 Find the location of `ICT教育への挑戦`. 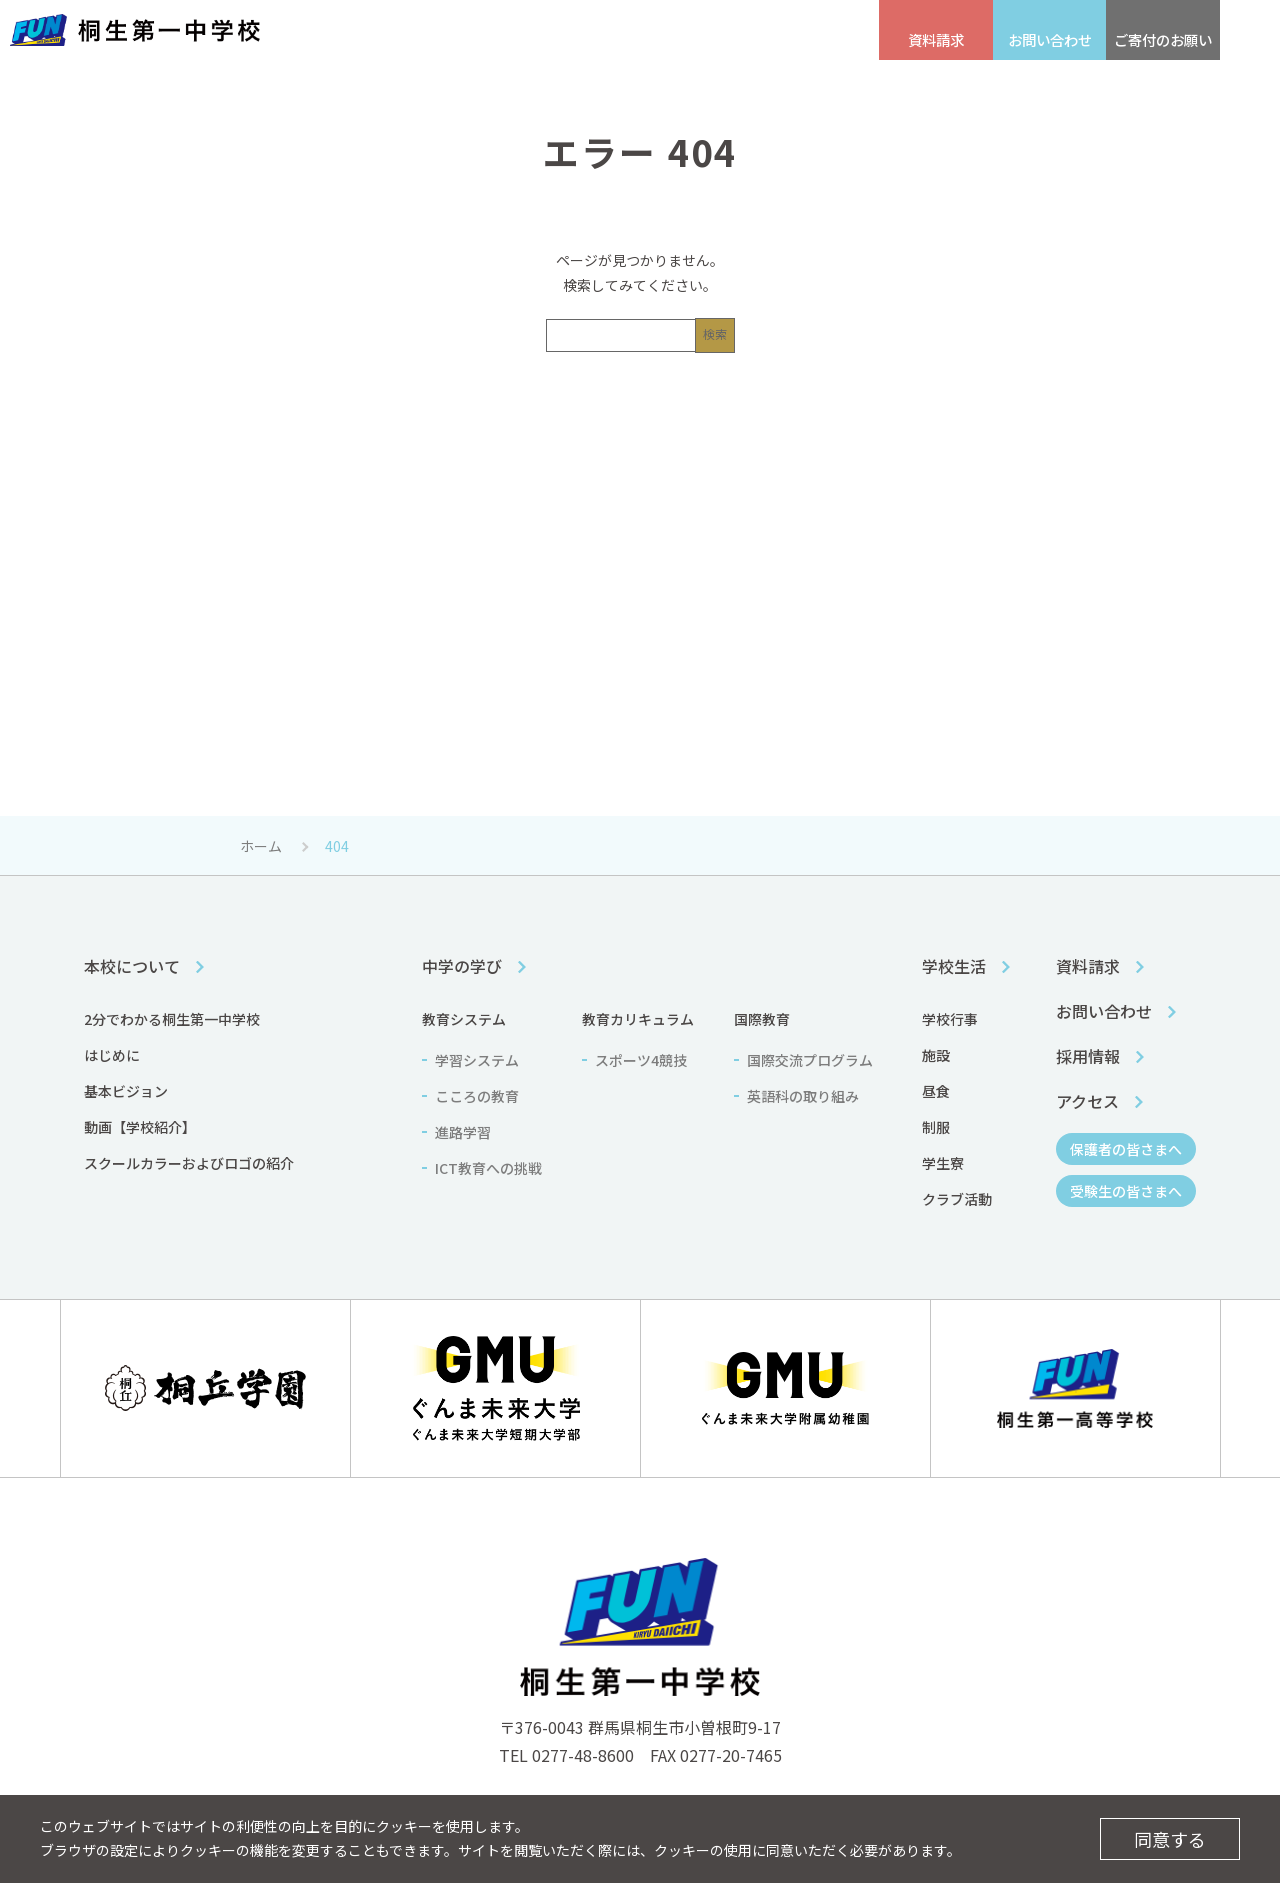

ICT教育への挑戦 is located at coordinates (488, 1168).